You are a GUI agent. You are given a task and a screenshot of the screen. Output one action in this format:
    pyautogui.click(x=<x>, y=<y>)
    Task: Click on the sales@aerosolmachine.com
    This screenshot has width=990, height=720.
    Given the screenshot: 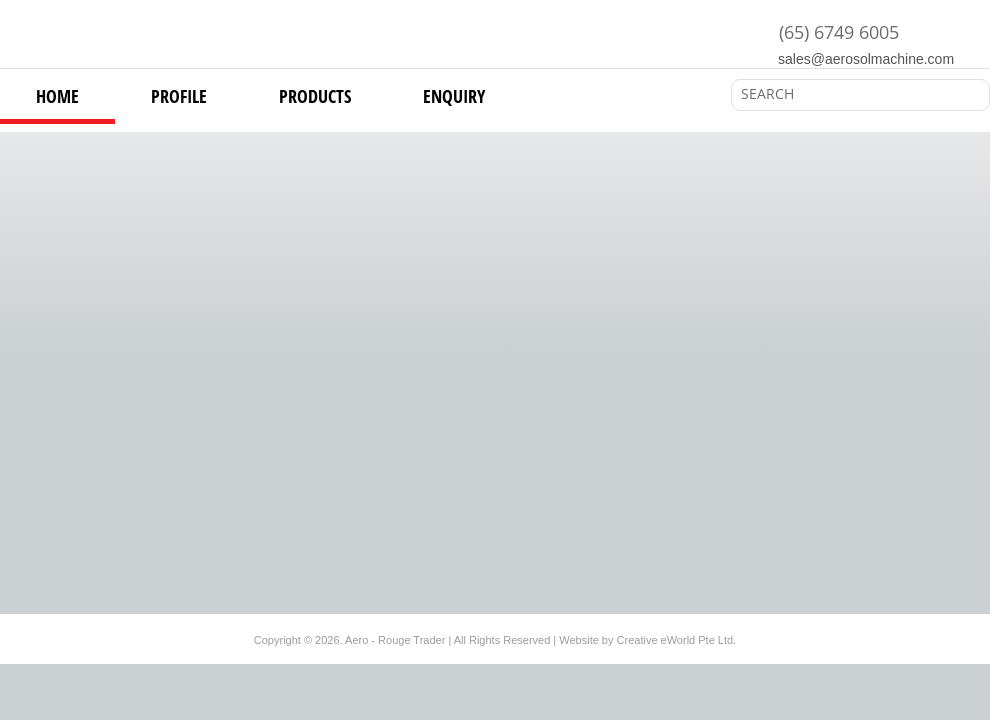 What is the action you would take?
    pyautogui.click(x=866, y=59)
    